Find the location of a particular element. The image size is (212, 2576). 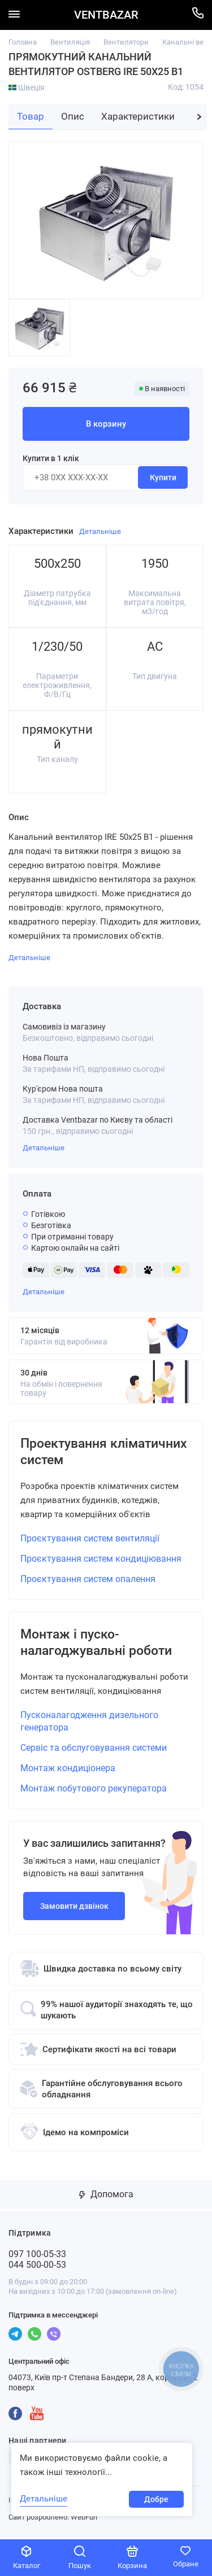

Монтаж побутового рекуператора is located at coordinates (93, 1790).